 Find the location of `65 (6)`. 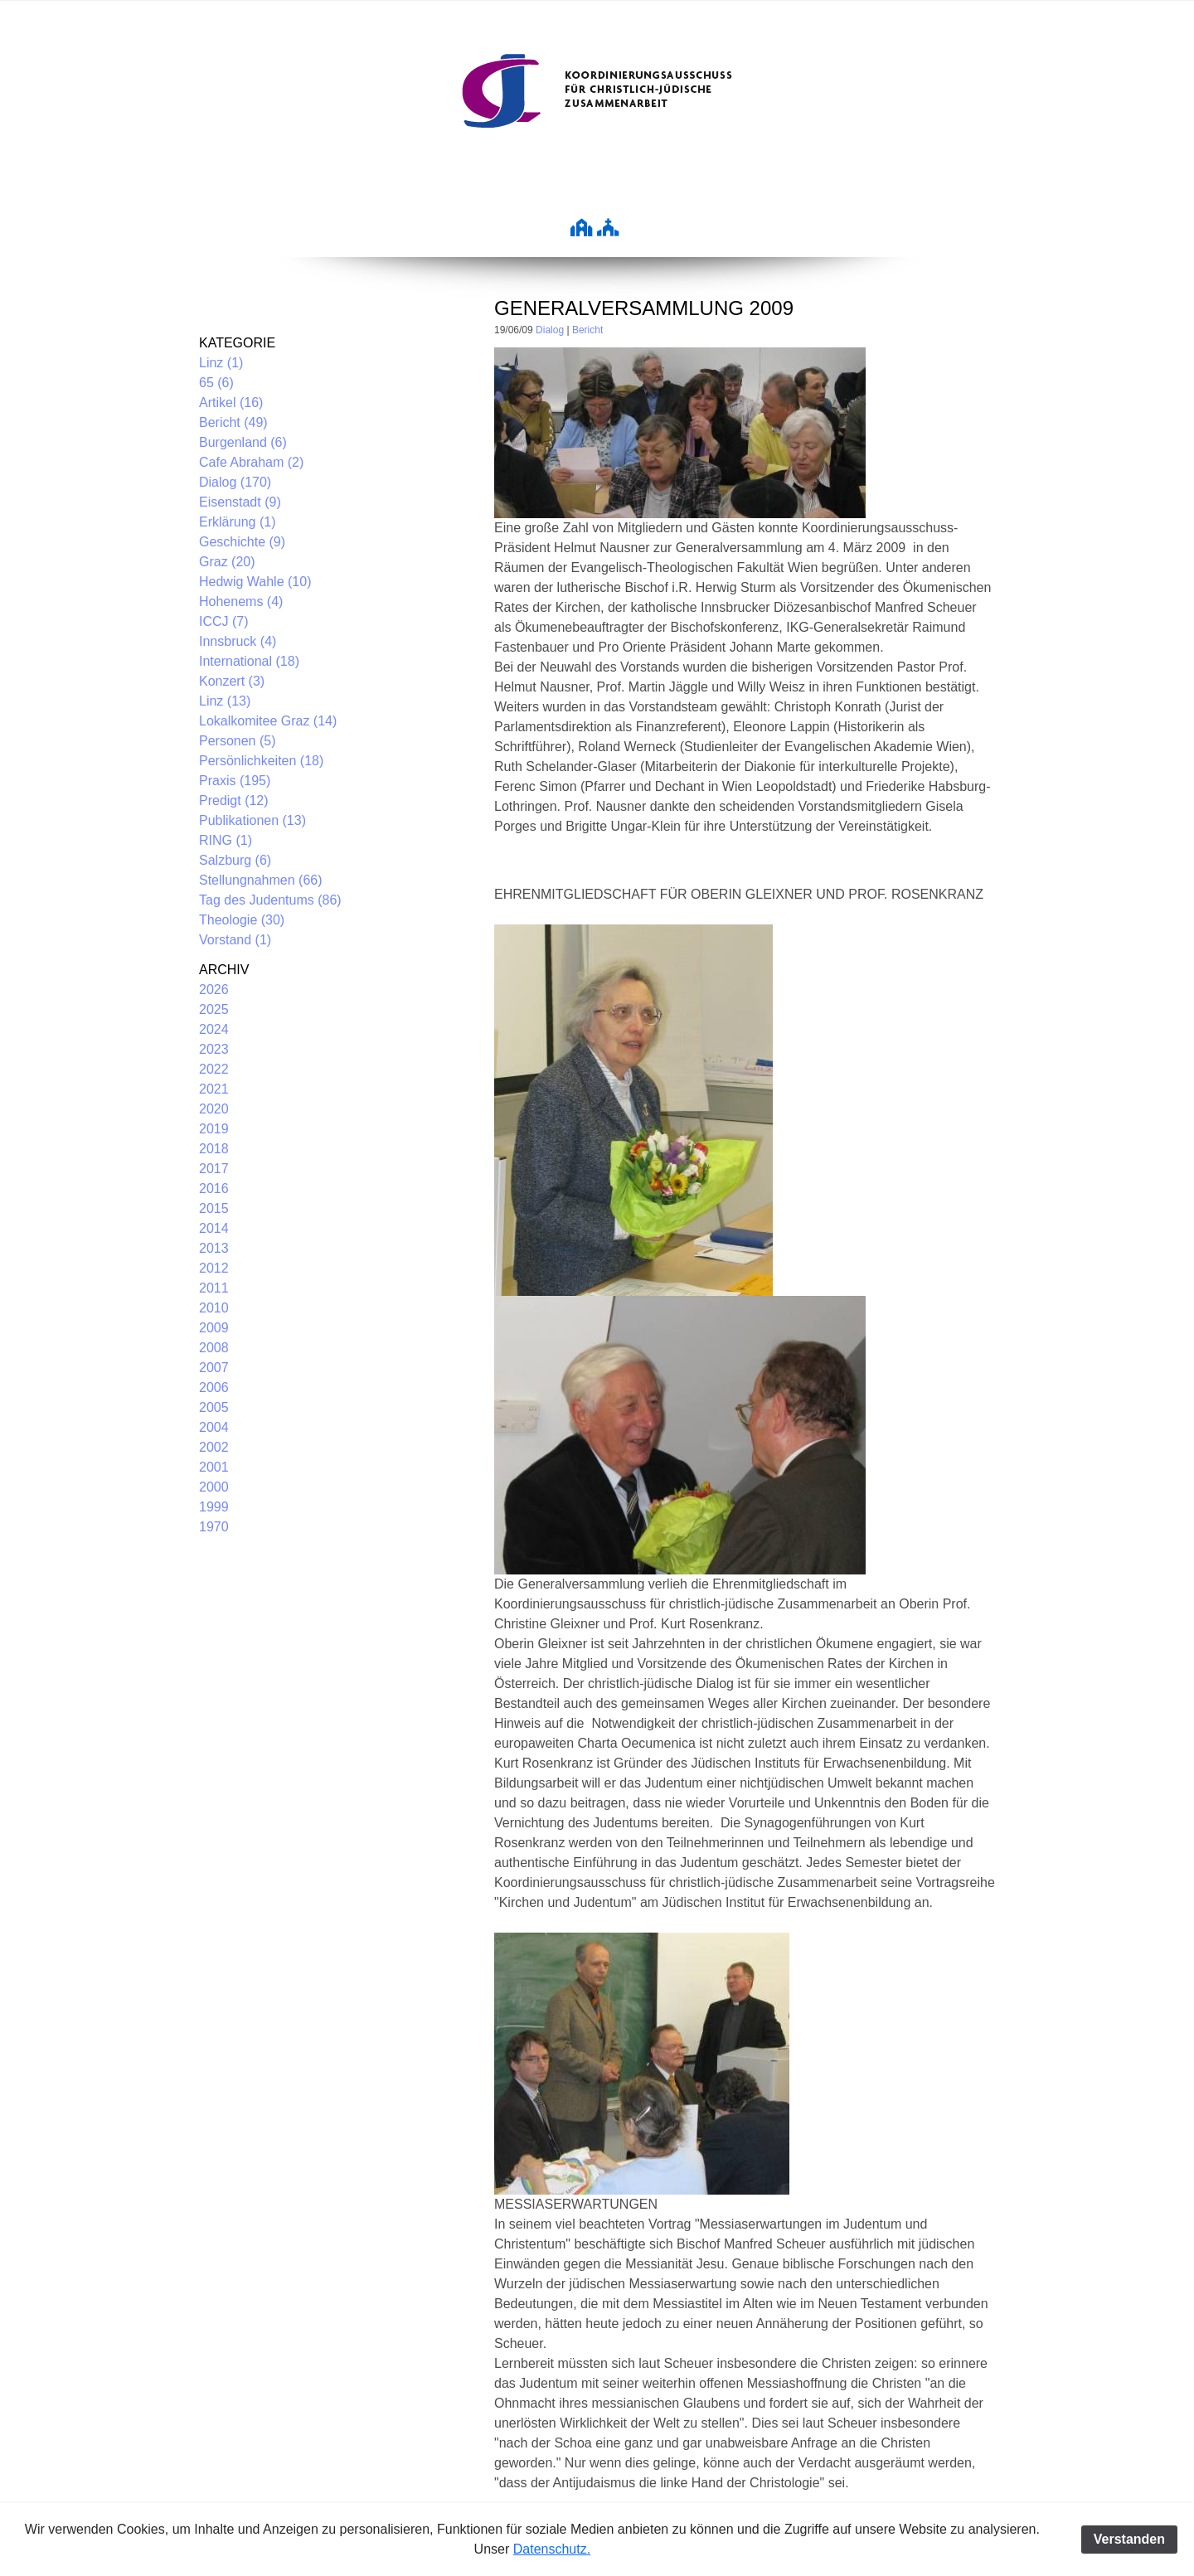

65 (6) is located at coordinates (216, 383).